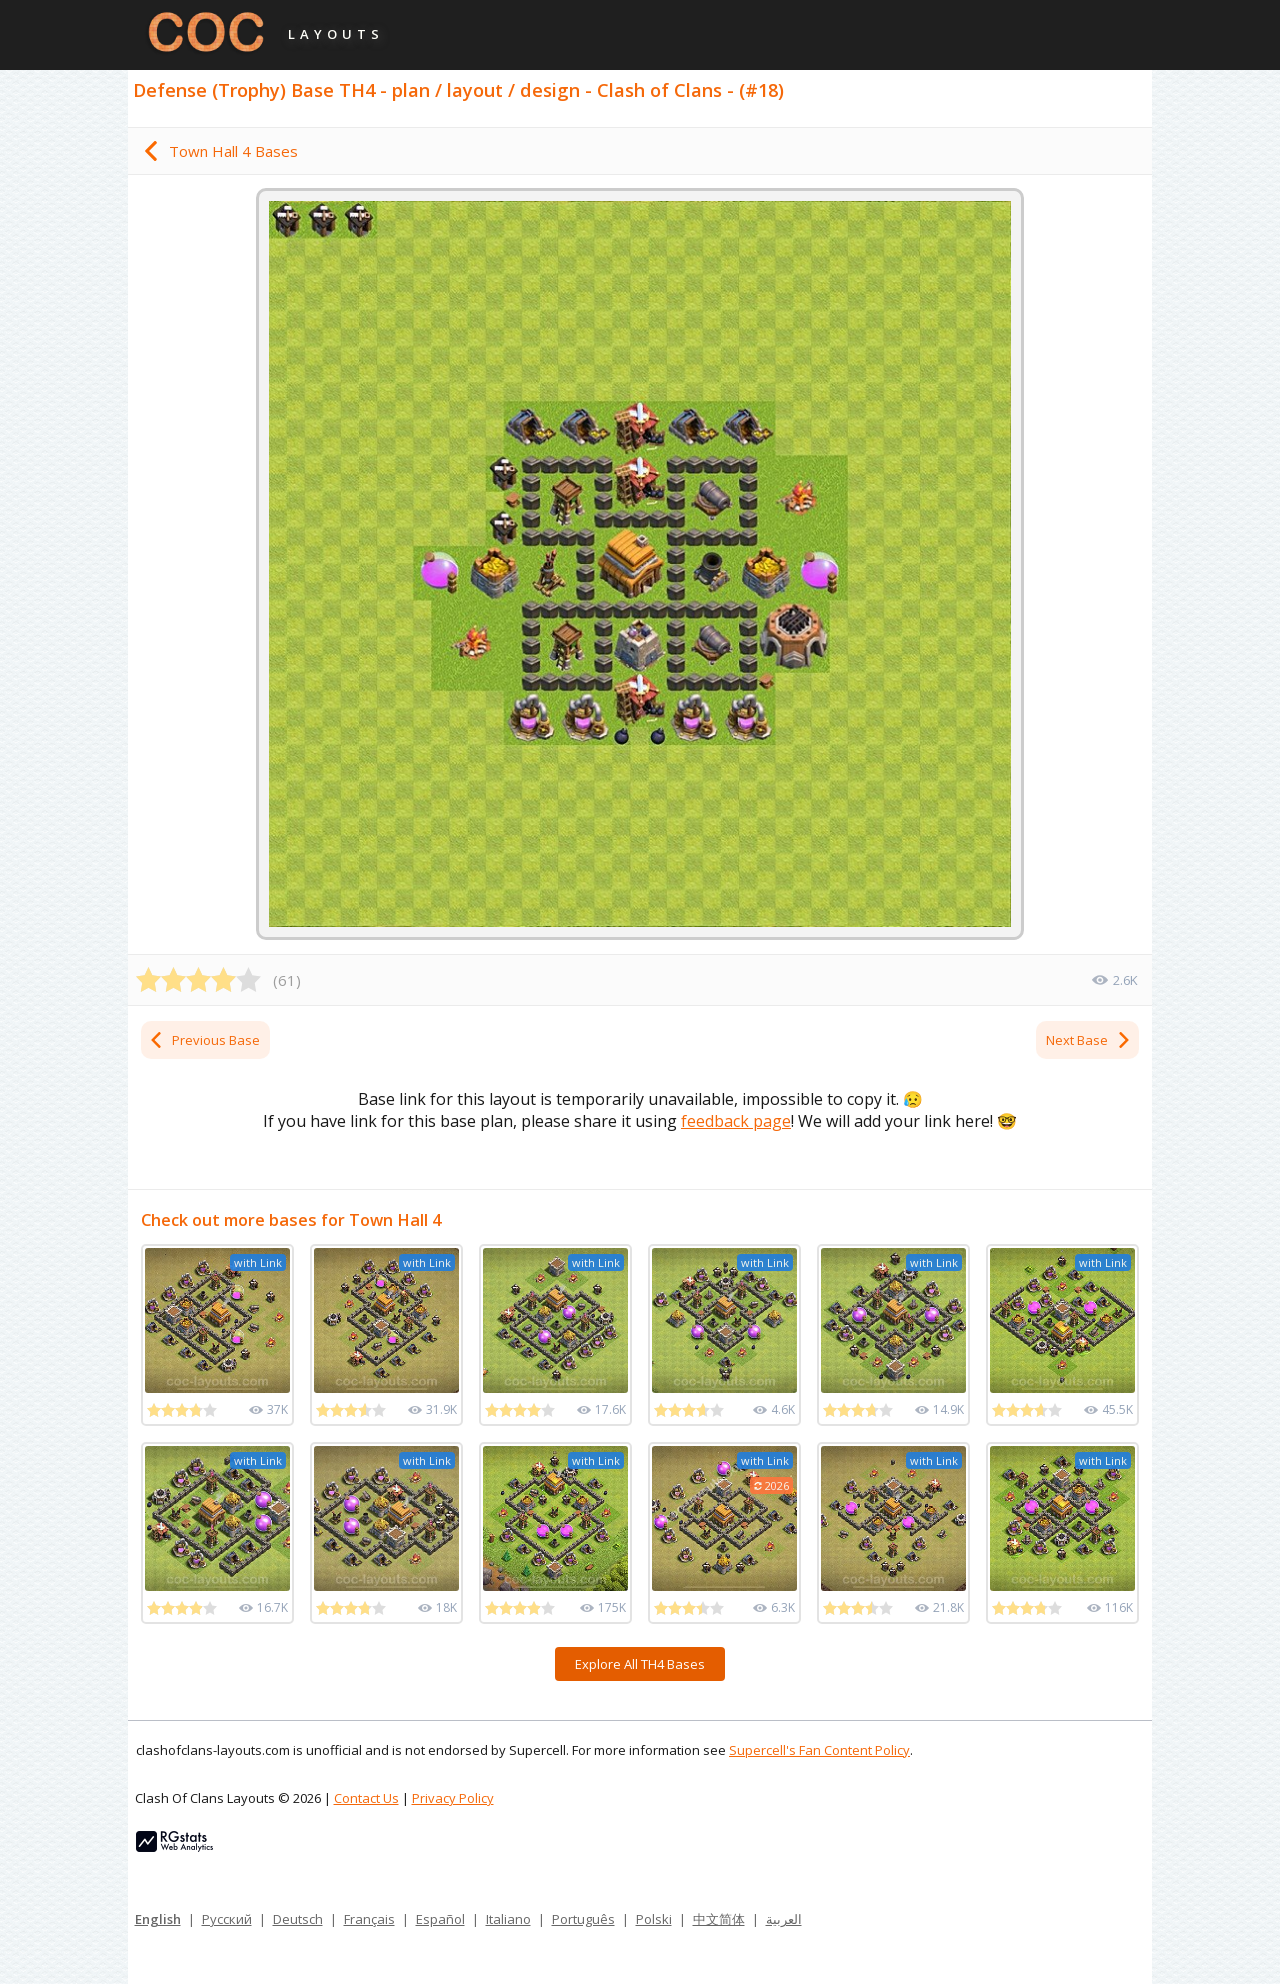  I want to click on Español, so click(440, 1919).